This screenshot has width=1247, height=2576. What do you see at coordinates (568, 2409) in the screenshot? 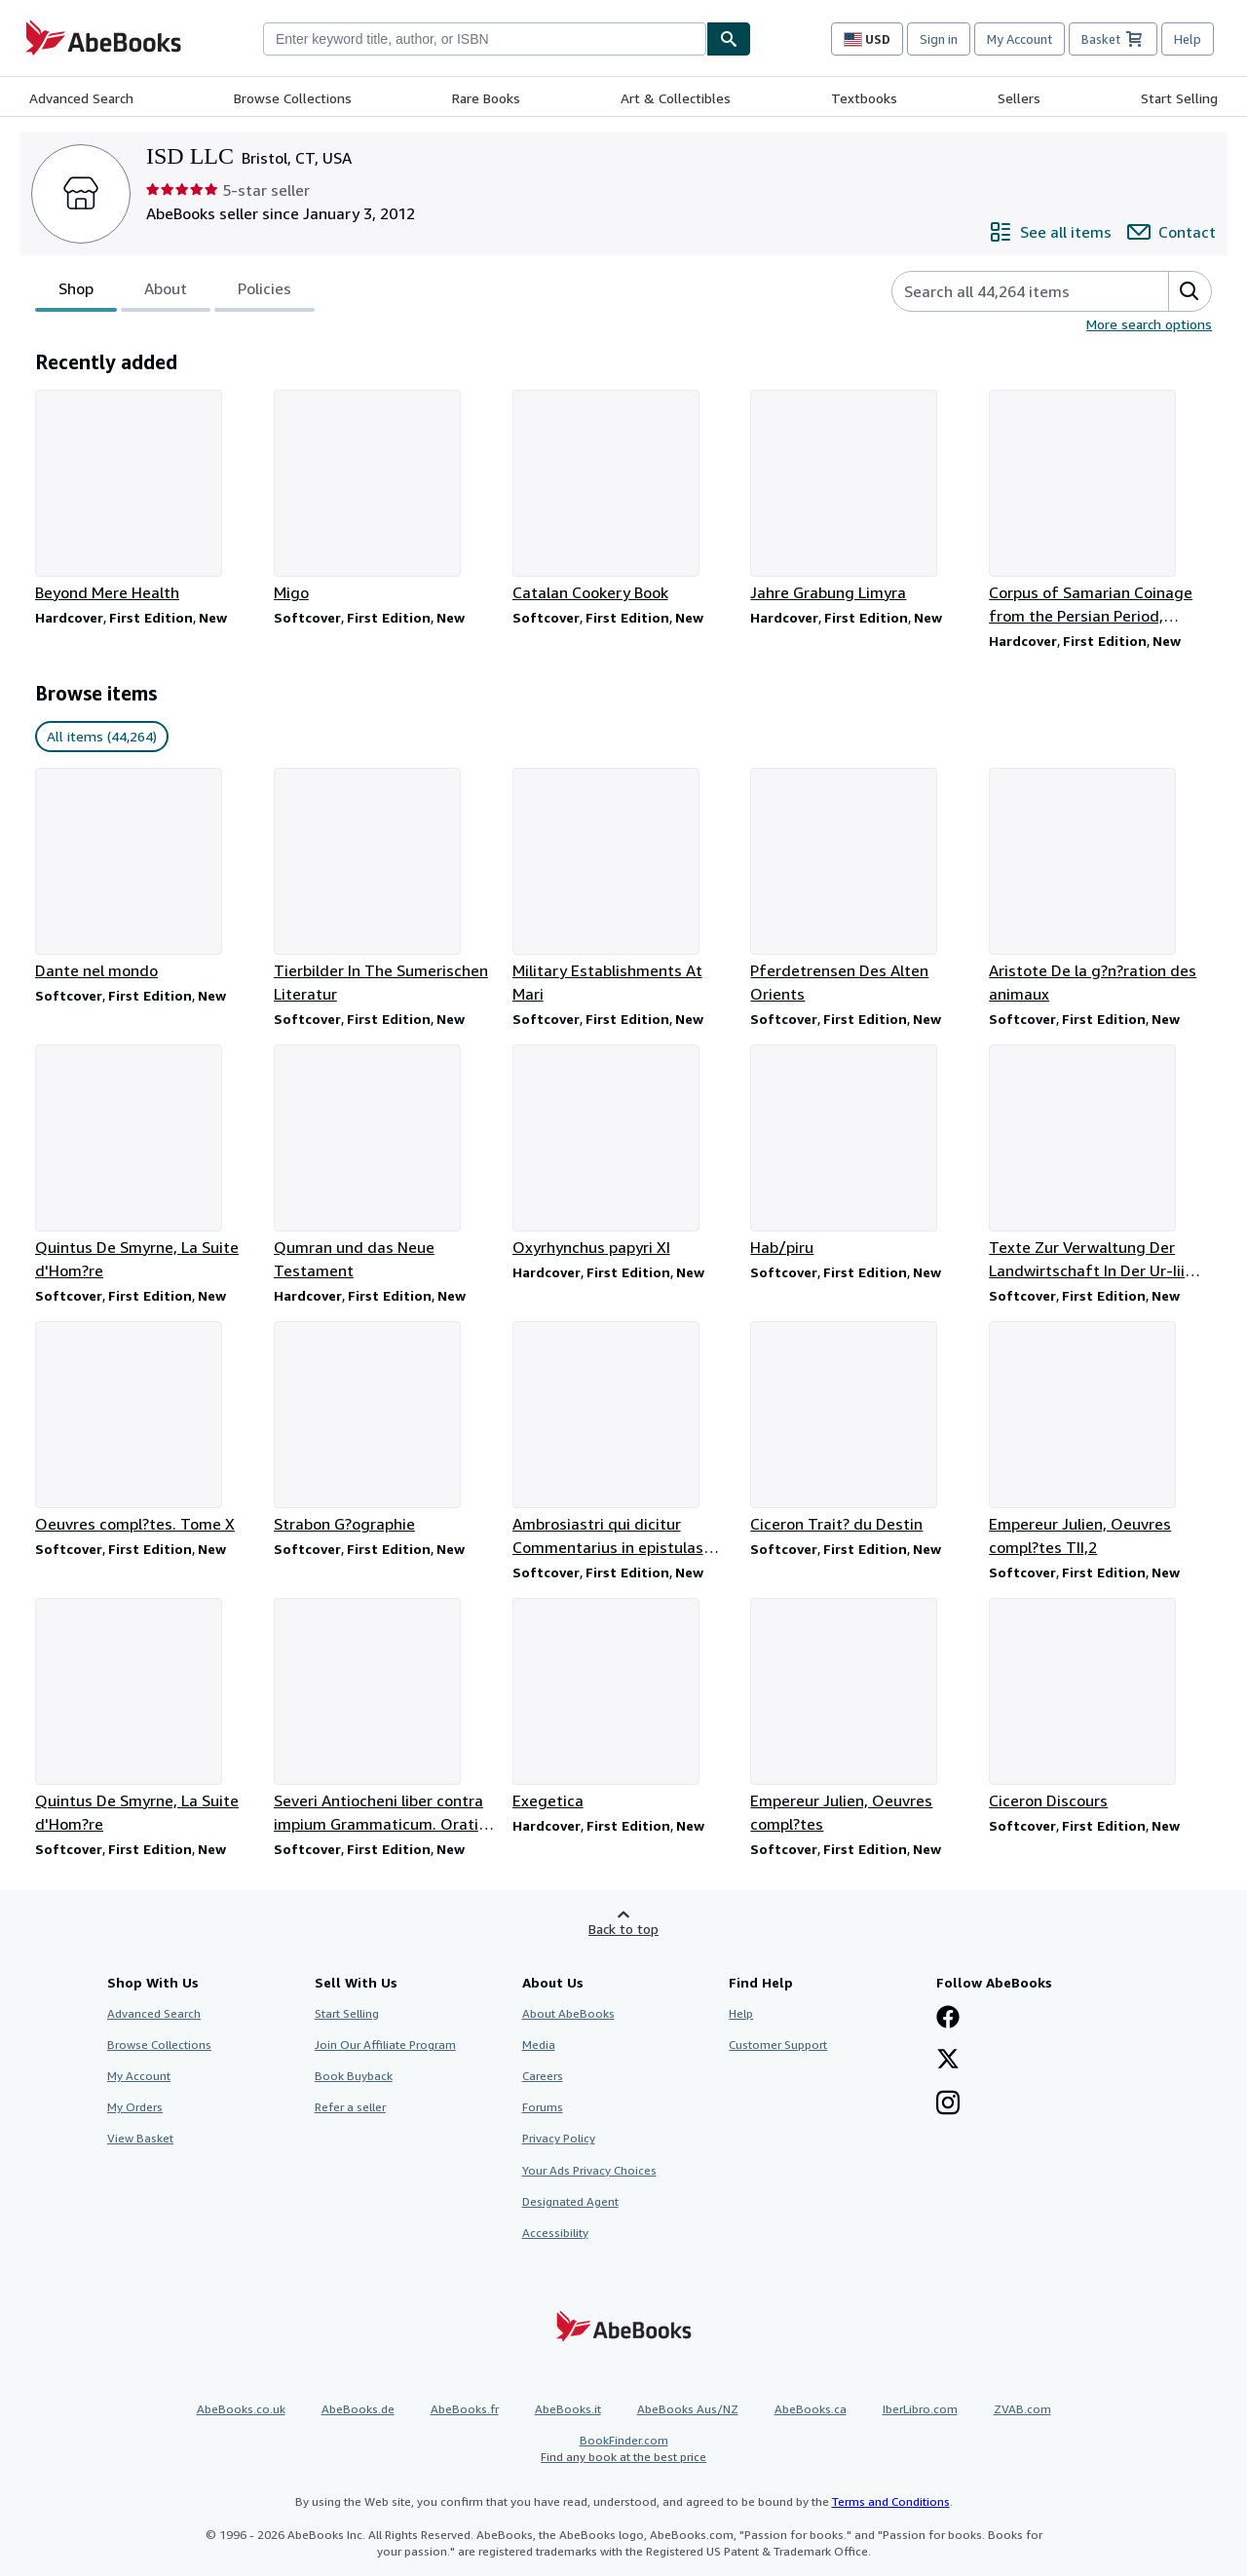
I see `AbeBooks.it` at bounding box center [568, 2409].